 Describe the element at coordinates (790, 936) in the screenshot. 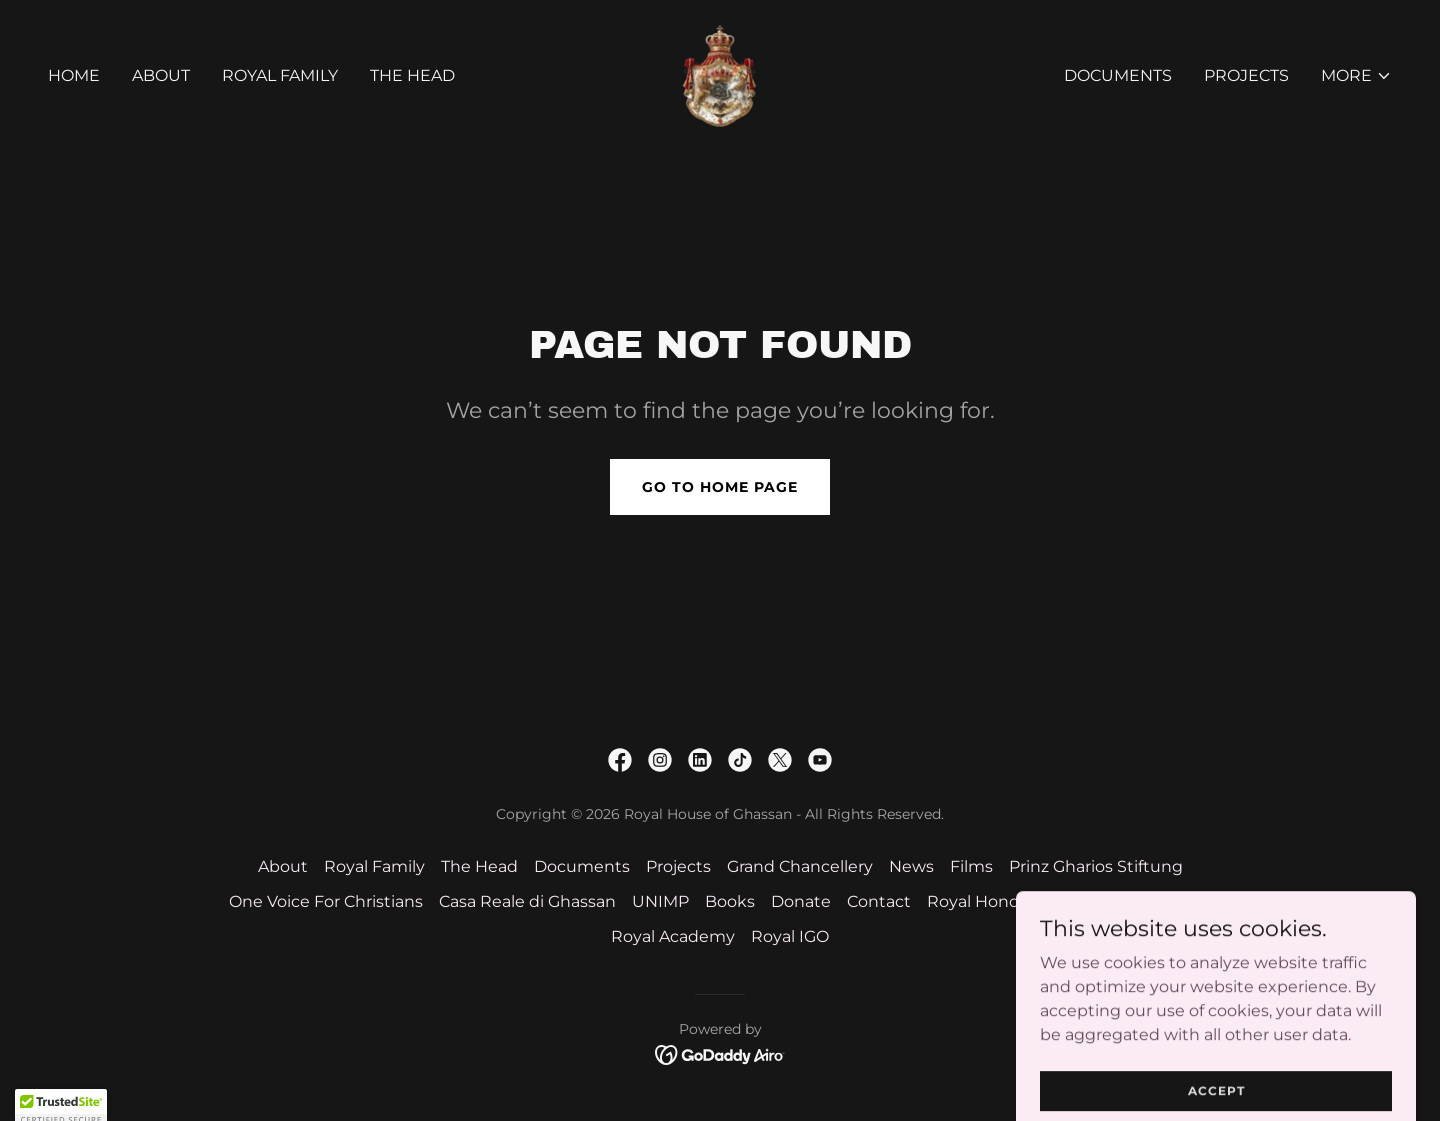

I see `Royal IGO [link]` at that location.